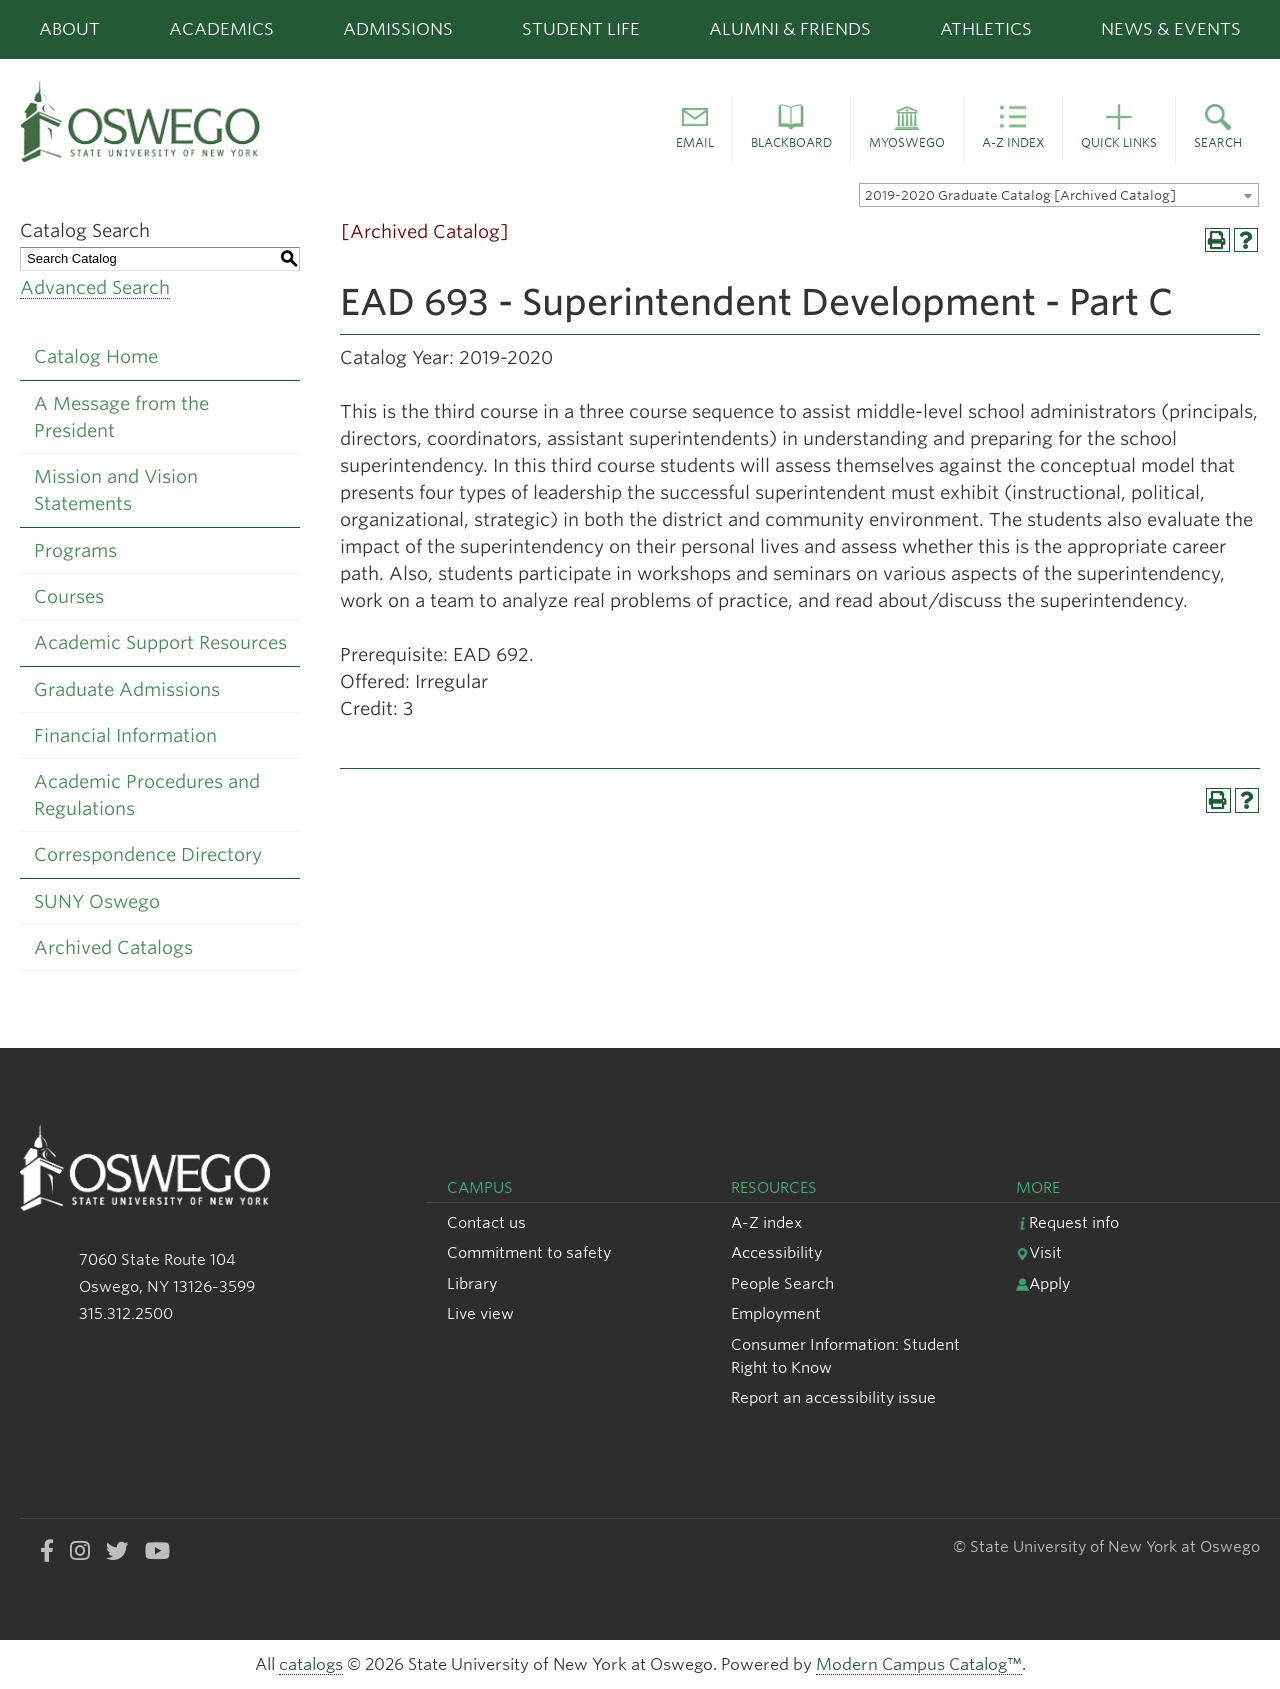 This screenshot has width=1280, height=1689. What do you see at coordinates (96, 356) in the screenshot?
I see `Catalog Home` at bounding box center [96, 356].